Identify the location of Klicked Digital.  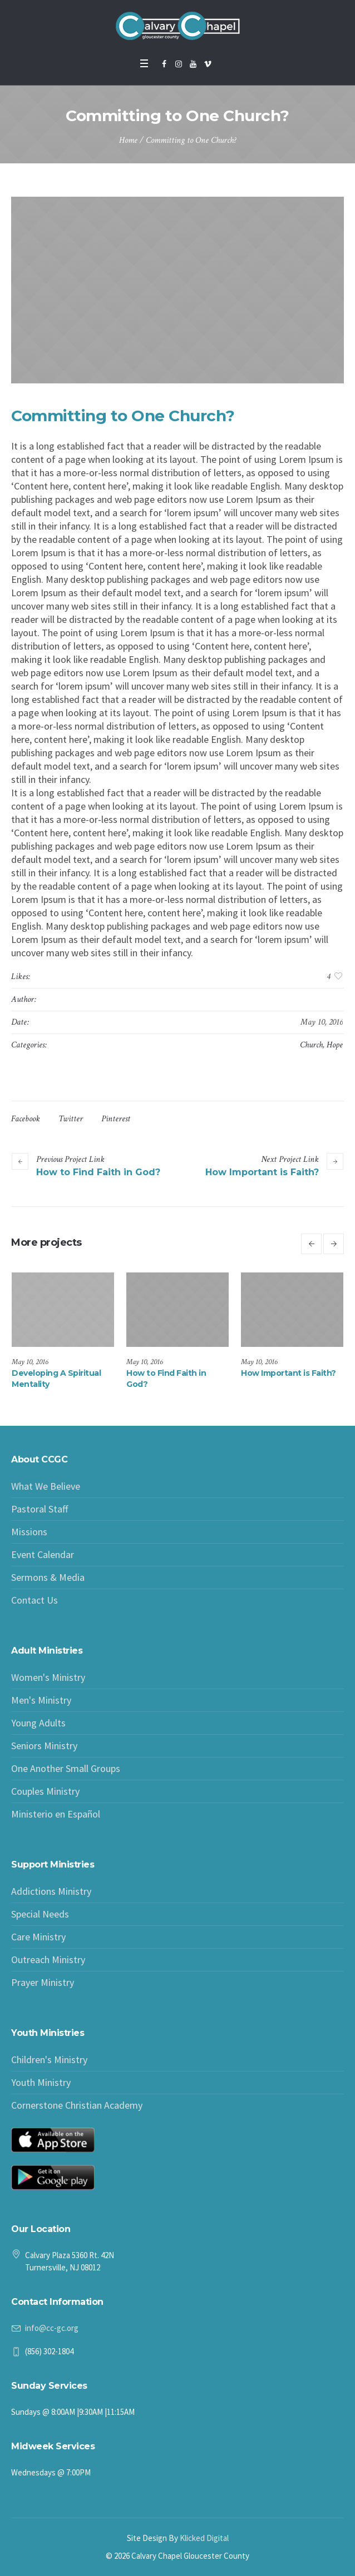
(204, 2538).